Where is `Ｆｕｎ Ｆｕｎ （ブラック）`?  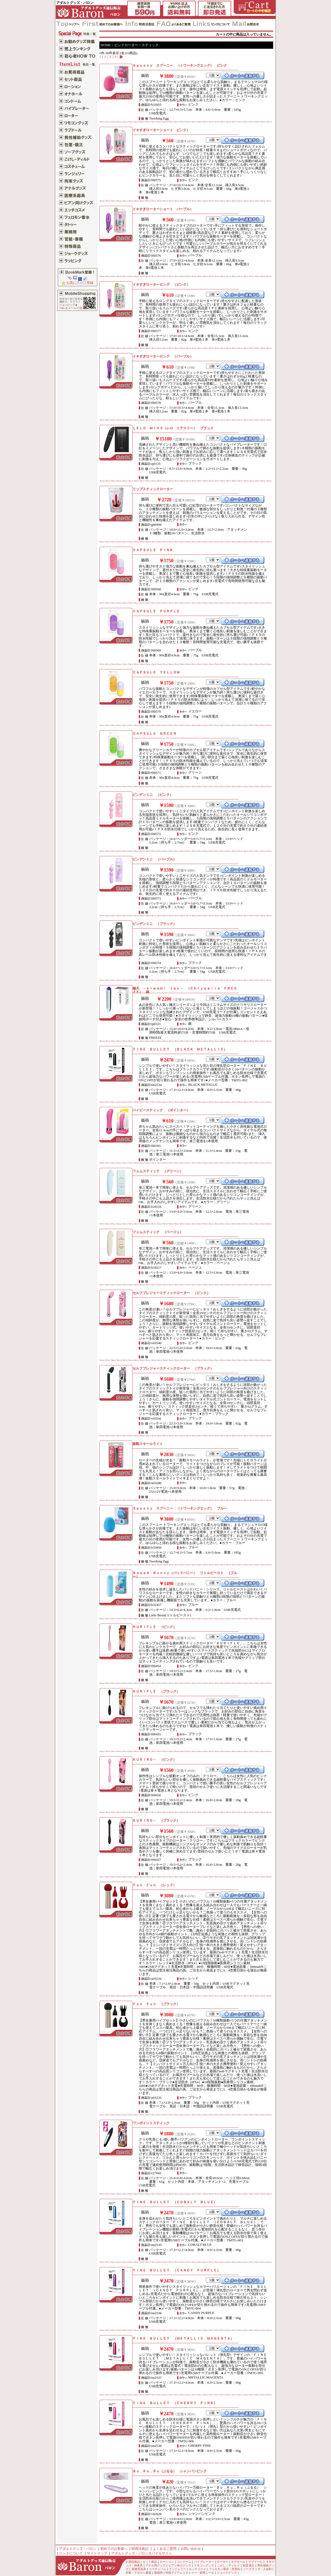 Ｆｕｎ Ｆｕｎ （ブラック） is located at coordinates (156, 2004).